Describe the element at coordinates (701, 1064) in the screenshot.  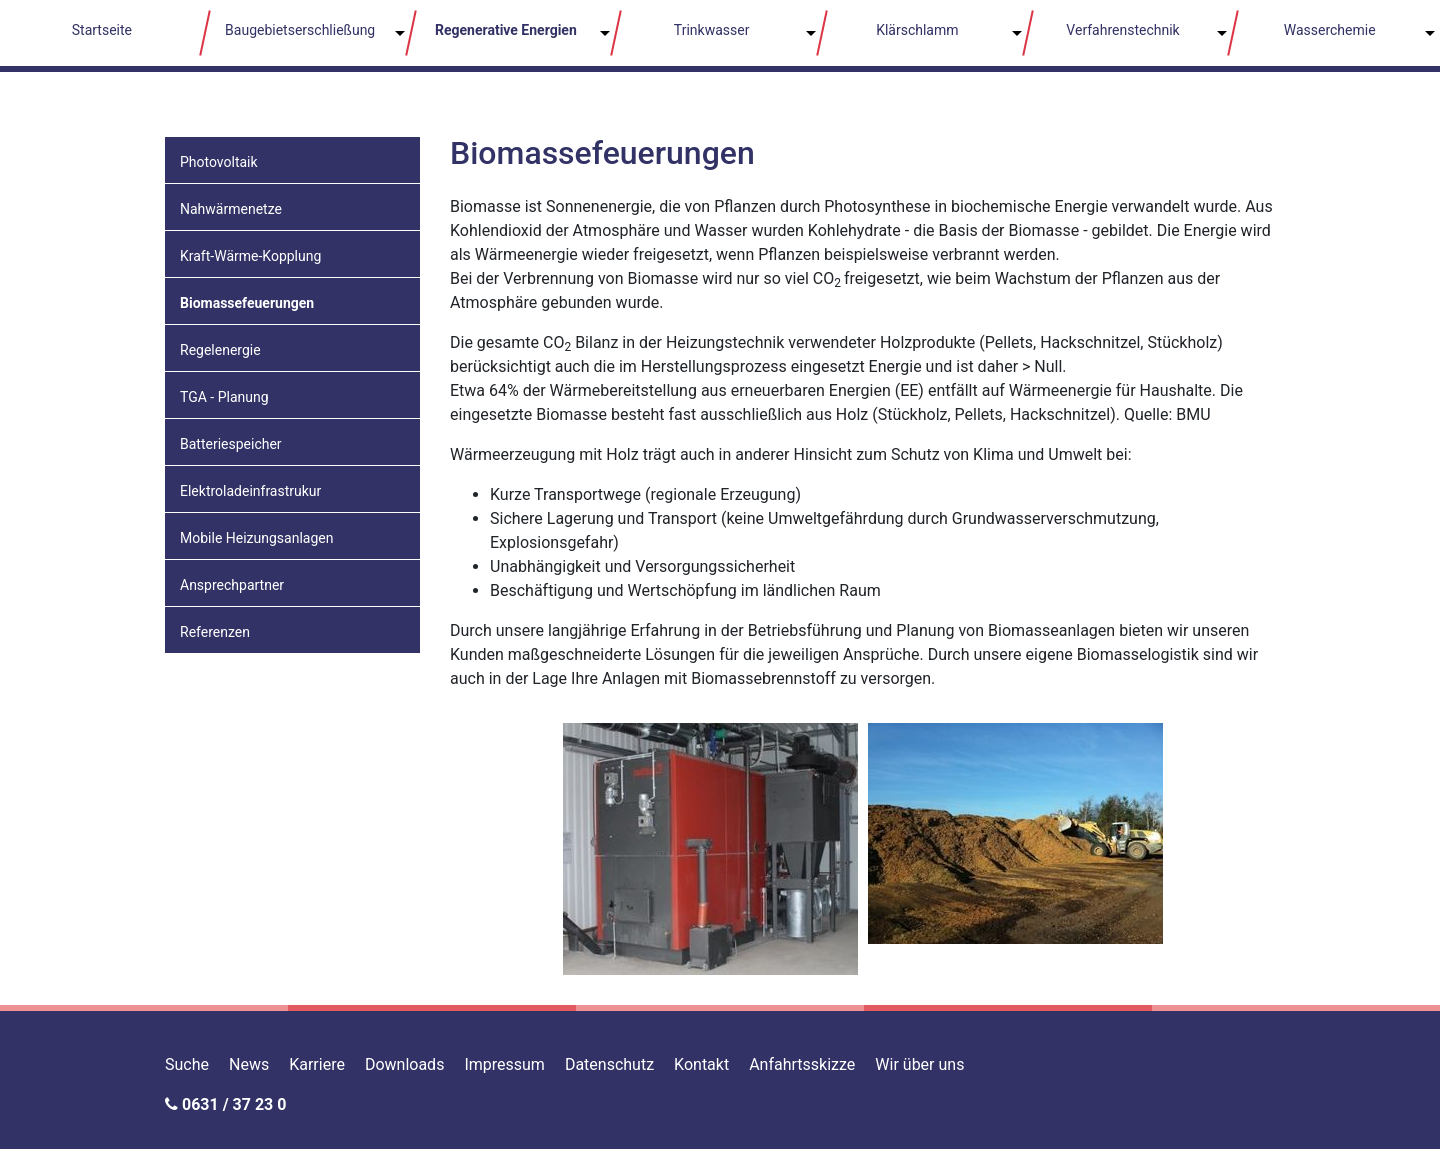
I see `Kontakt` at that location.